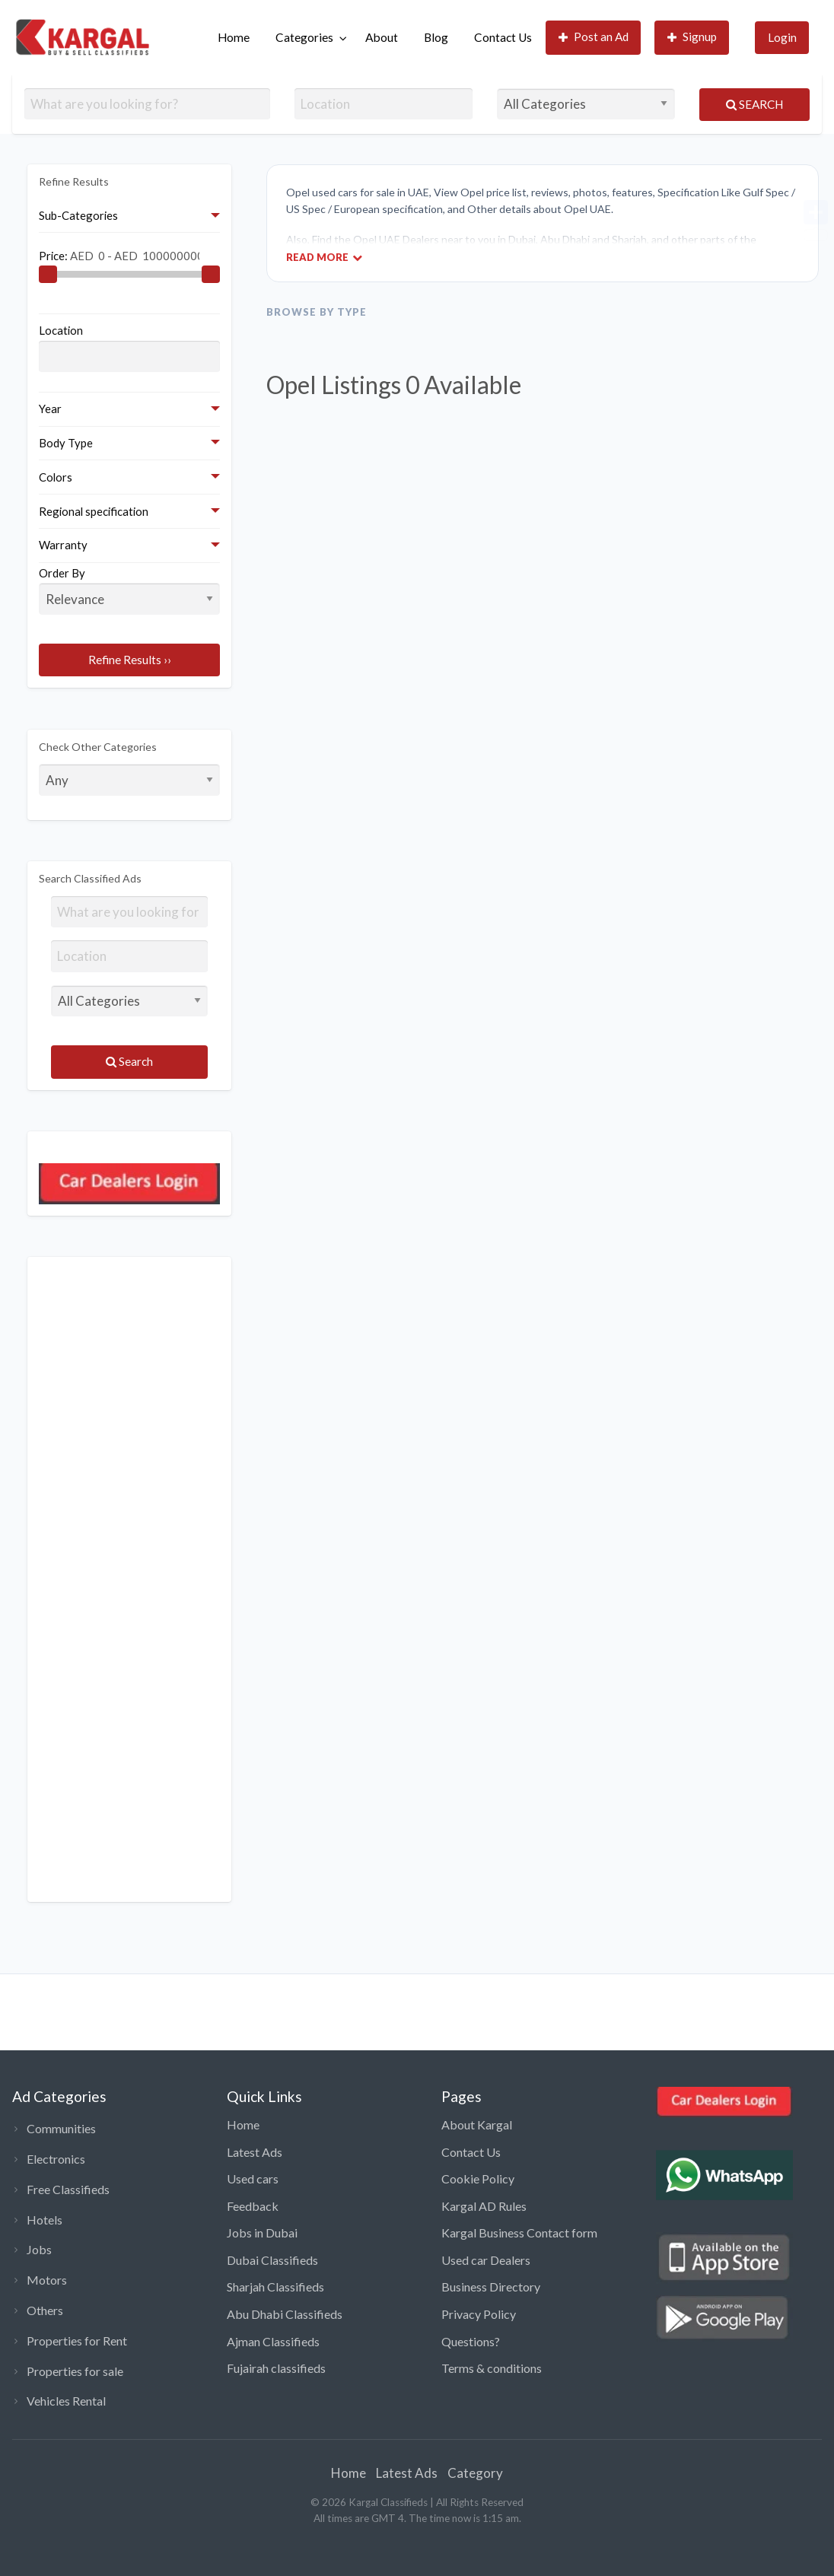 This screenshot has width=834, height=2576. Describe the element at coordinates (594, 37) in the screenshot. I see `Post an Ad` at that location.